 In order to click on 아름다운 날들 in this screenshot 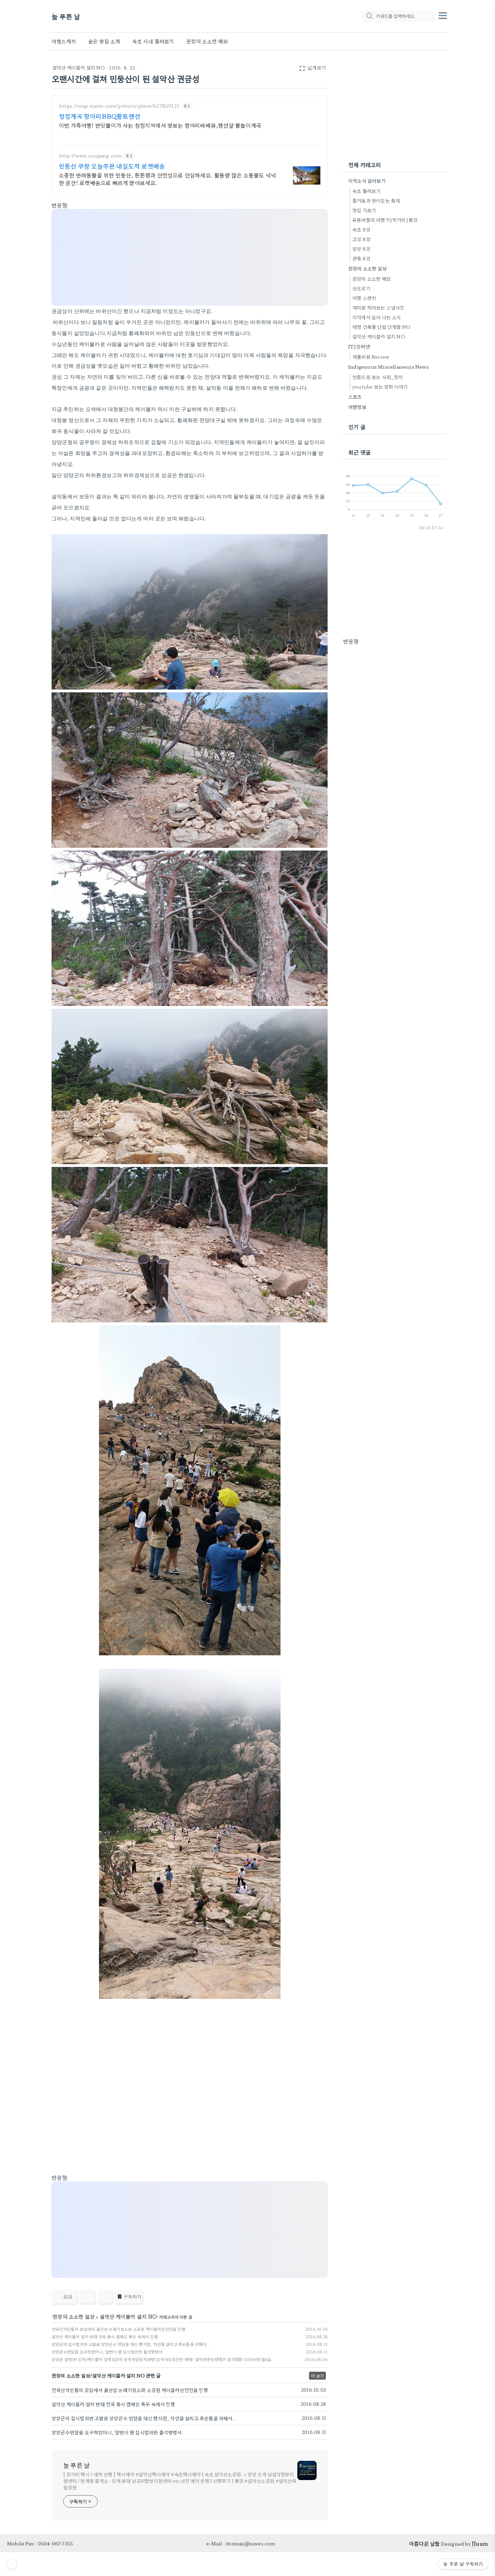, I will do `click(424, 2543)`.